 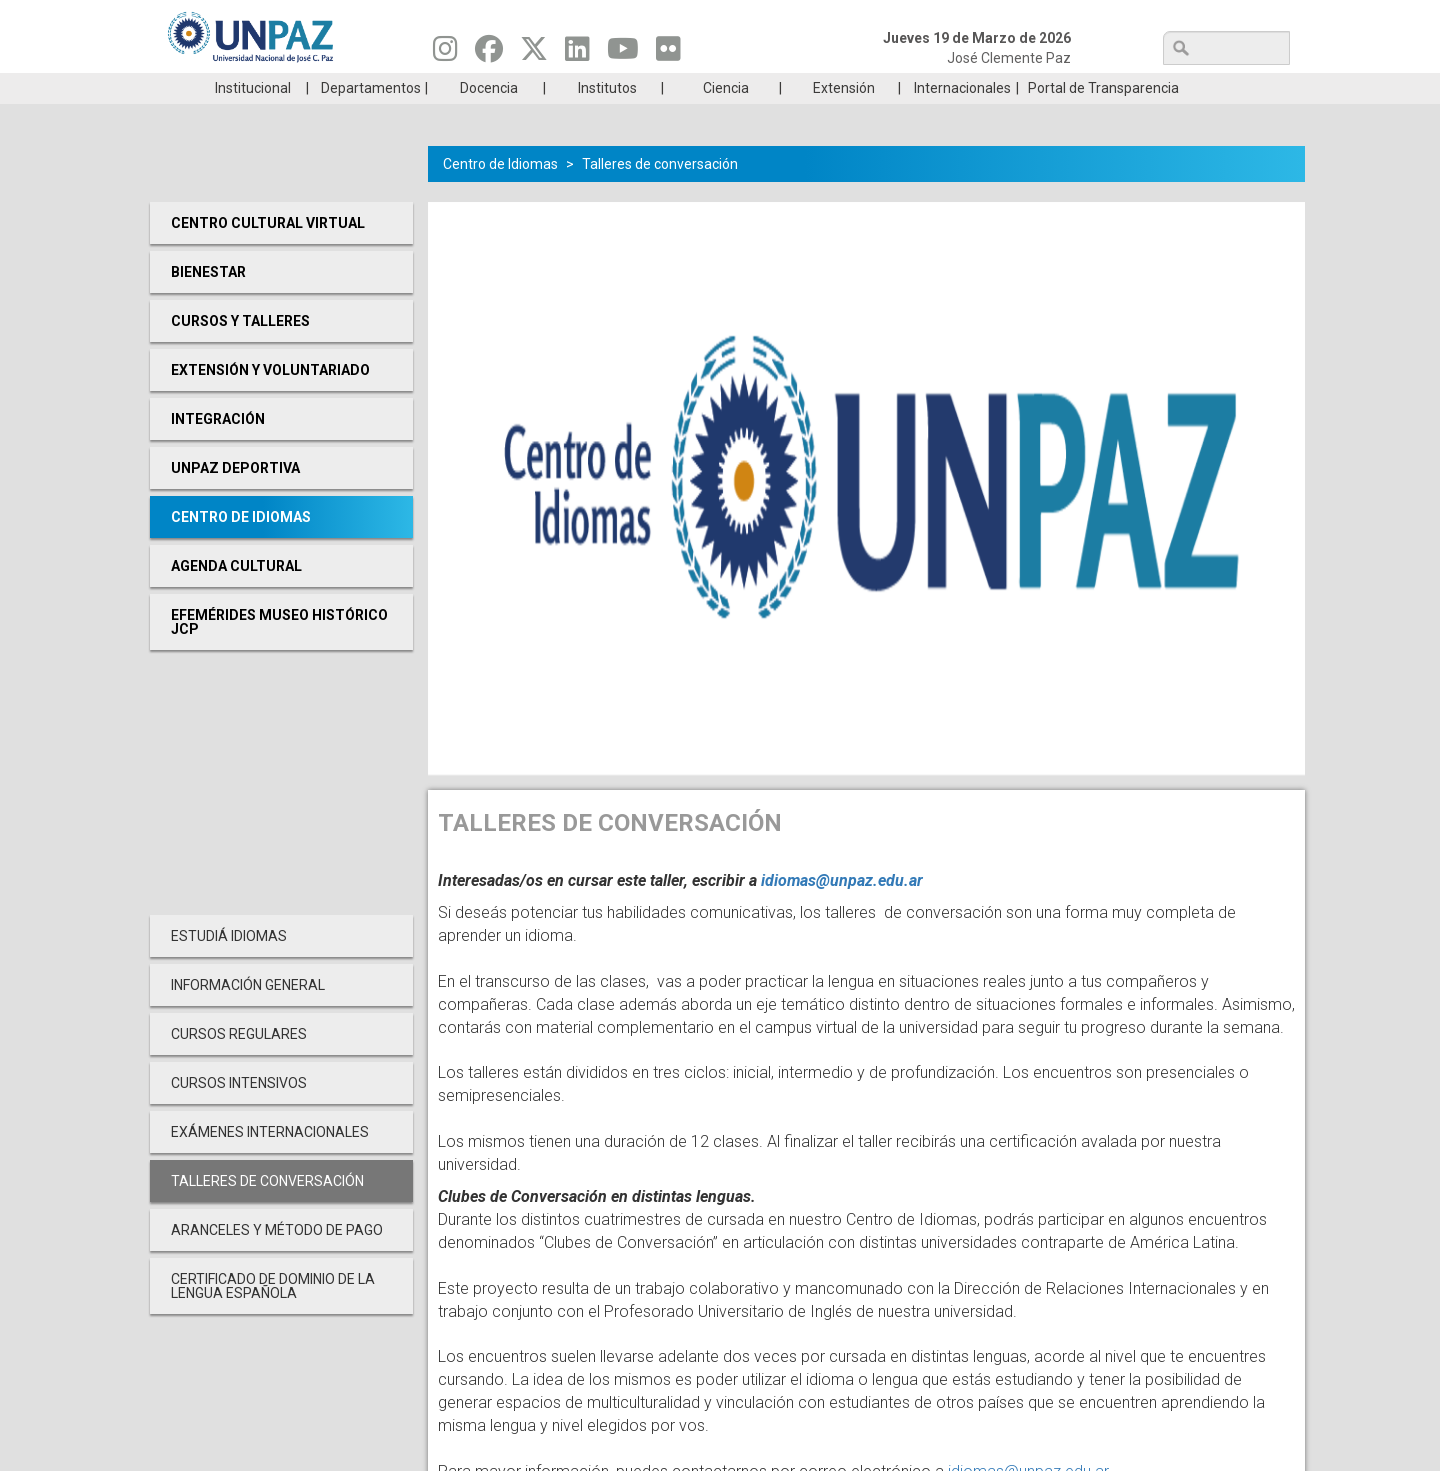 What do you see at coordinates (371, 118) in the screenshot?
I see `Departamentos [menuitem]` at bounding box center [371, 118].